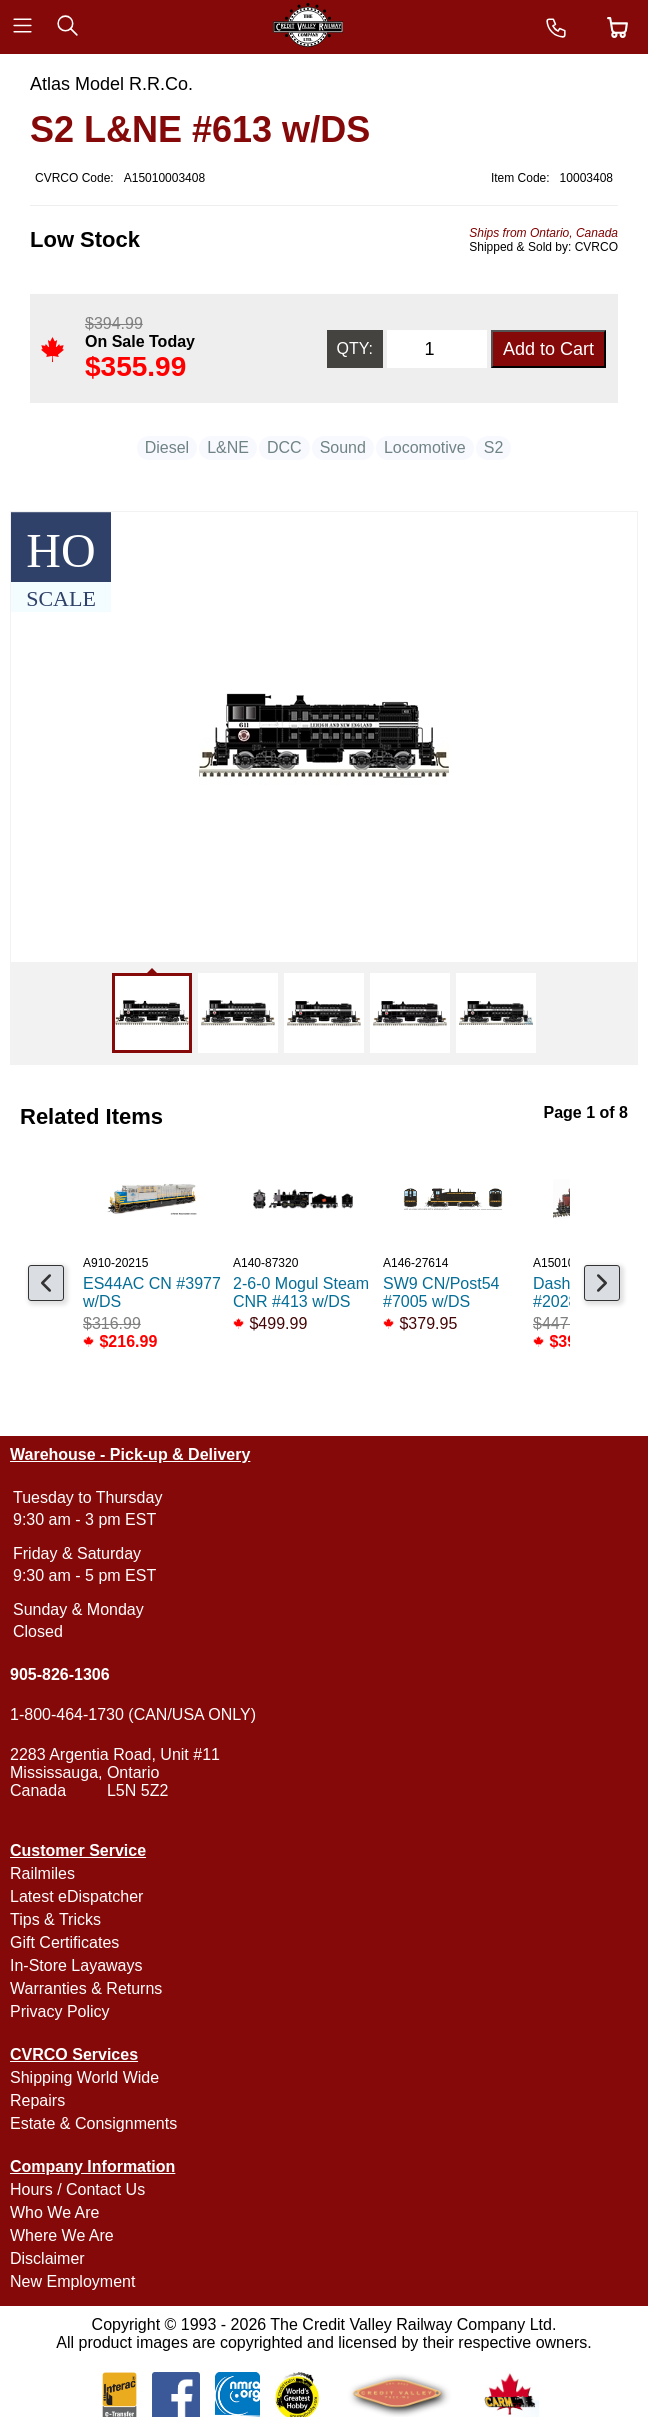 This screenshot has height=2417, width=648. What do you see at coordinates (62, 2235) in the screenshot?
I see `Where We Are` at bounding box center [62, 2235].